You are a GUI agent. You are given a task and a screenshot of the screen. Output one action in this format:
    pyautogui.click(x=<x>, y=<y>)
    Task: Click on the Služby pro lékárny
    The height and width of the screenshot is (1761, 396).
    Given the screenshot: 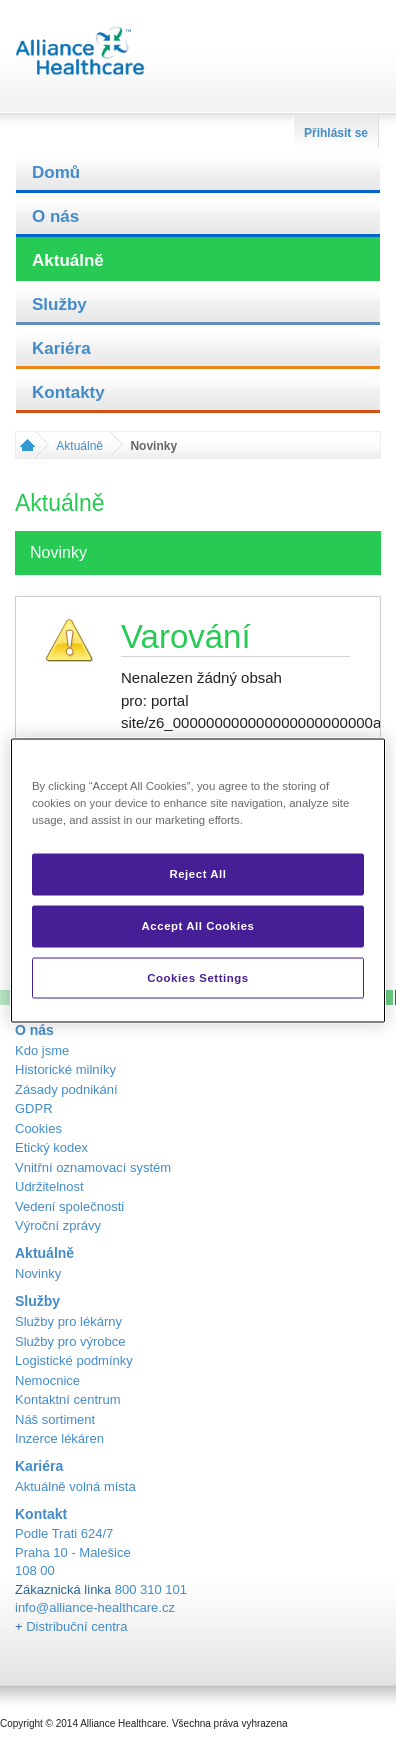 What is the action you would take?
    pyautogui.click(x=68, y=1321)
    